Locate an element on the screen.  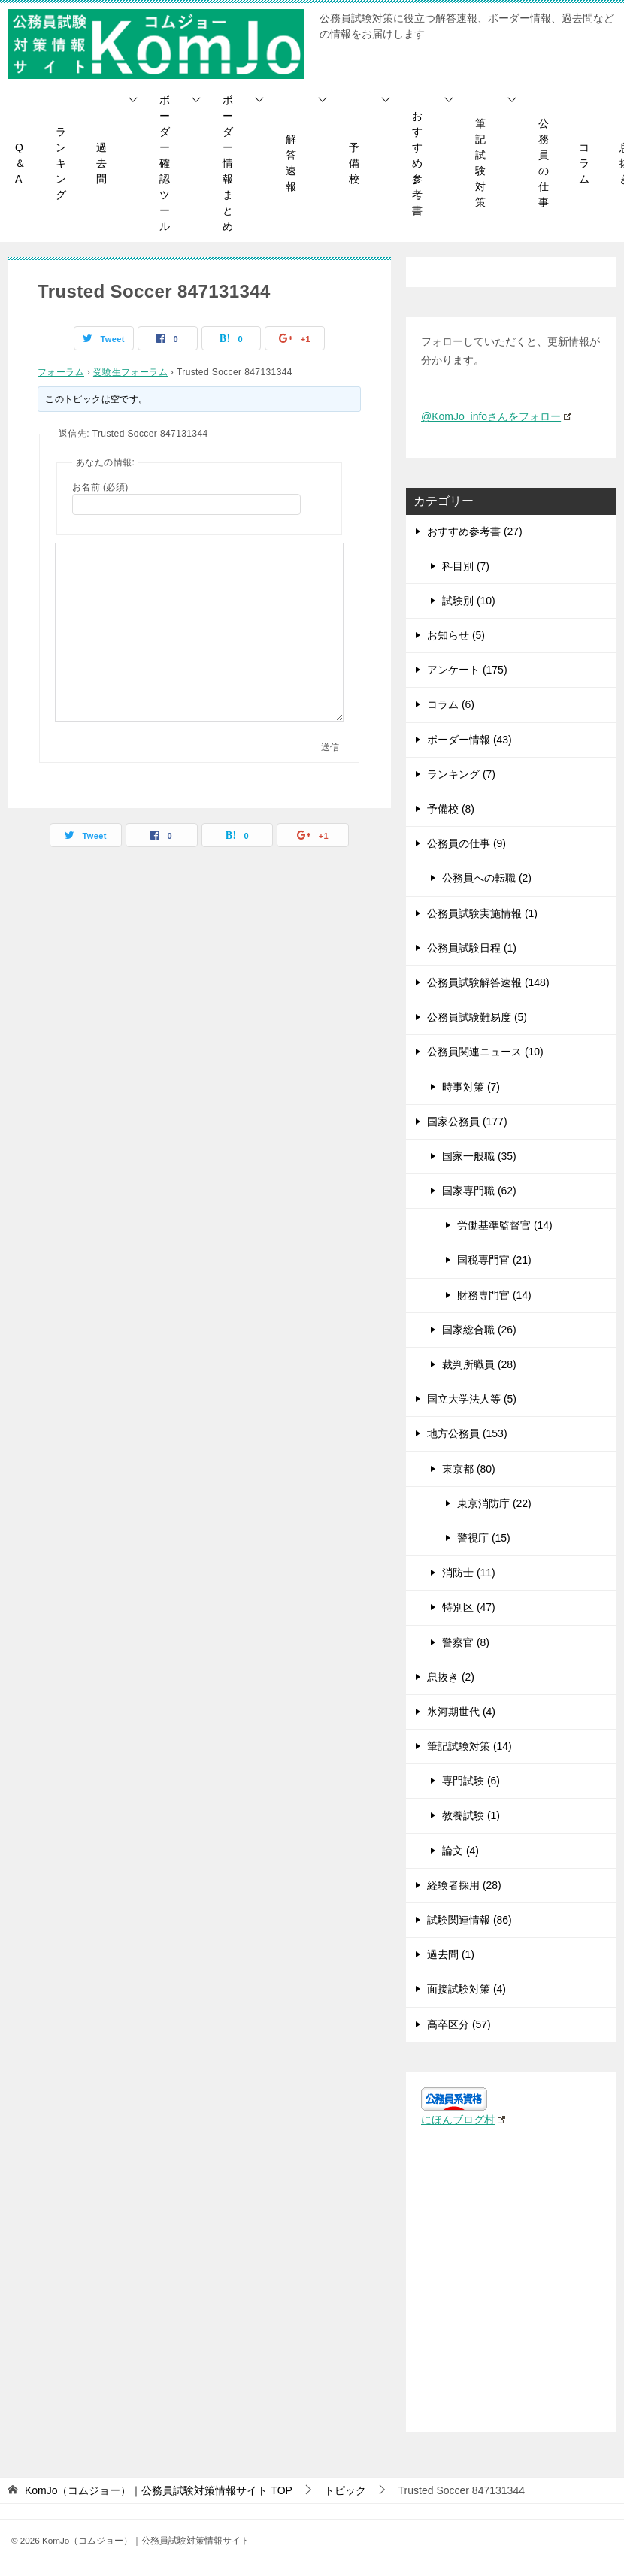
公務員試験実施情報 (1) is located at coordinates (482, 913).